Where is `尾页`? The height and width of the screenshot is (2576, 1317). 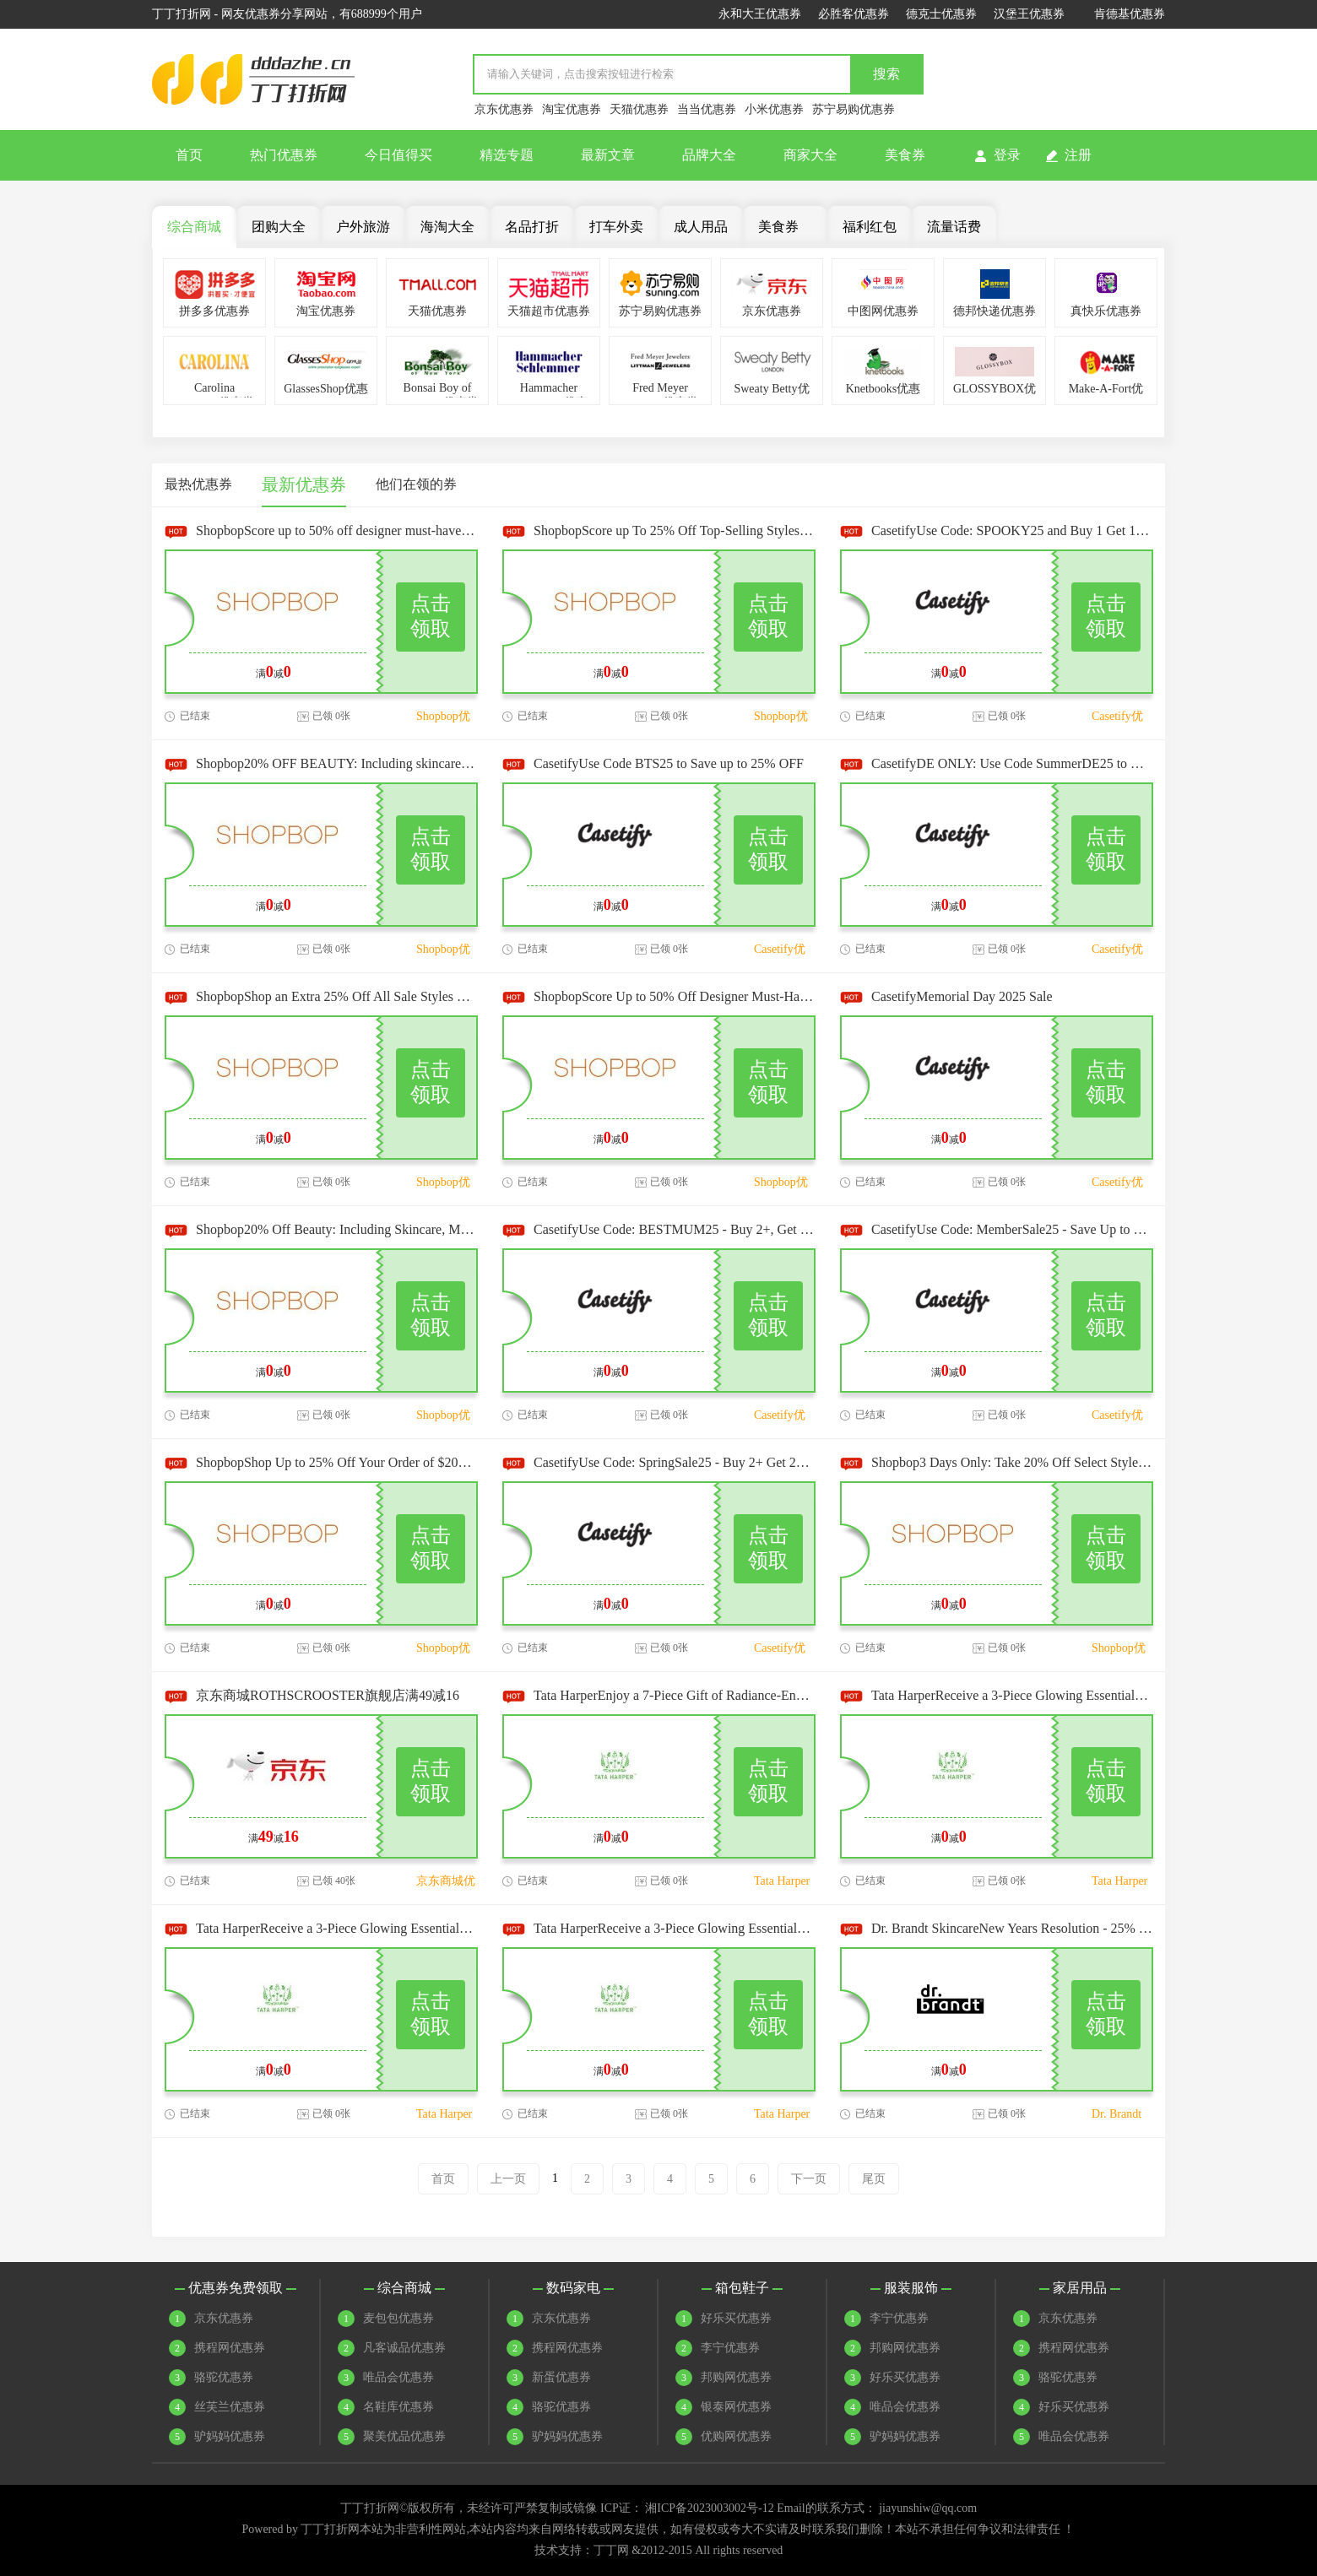 尾页 is located at coordinates (874, 2179).